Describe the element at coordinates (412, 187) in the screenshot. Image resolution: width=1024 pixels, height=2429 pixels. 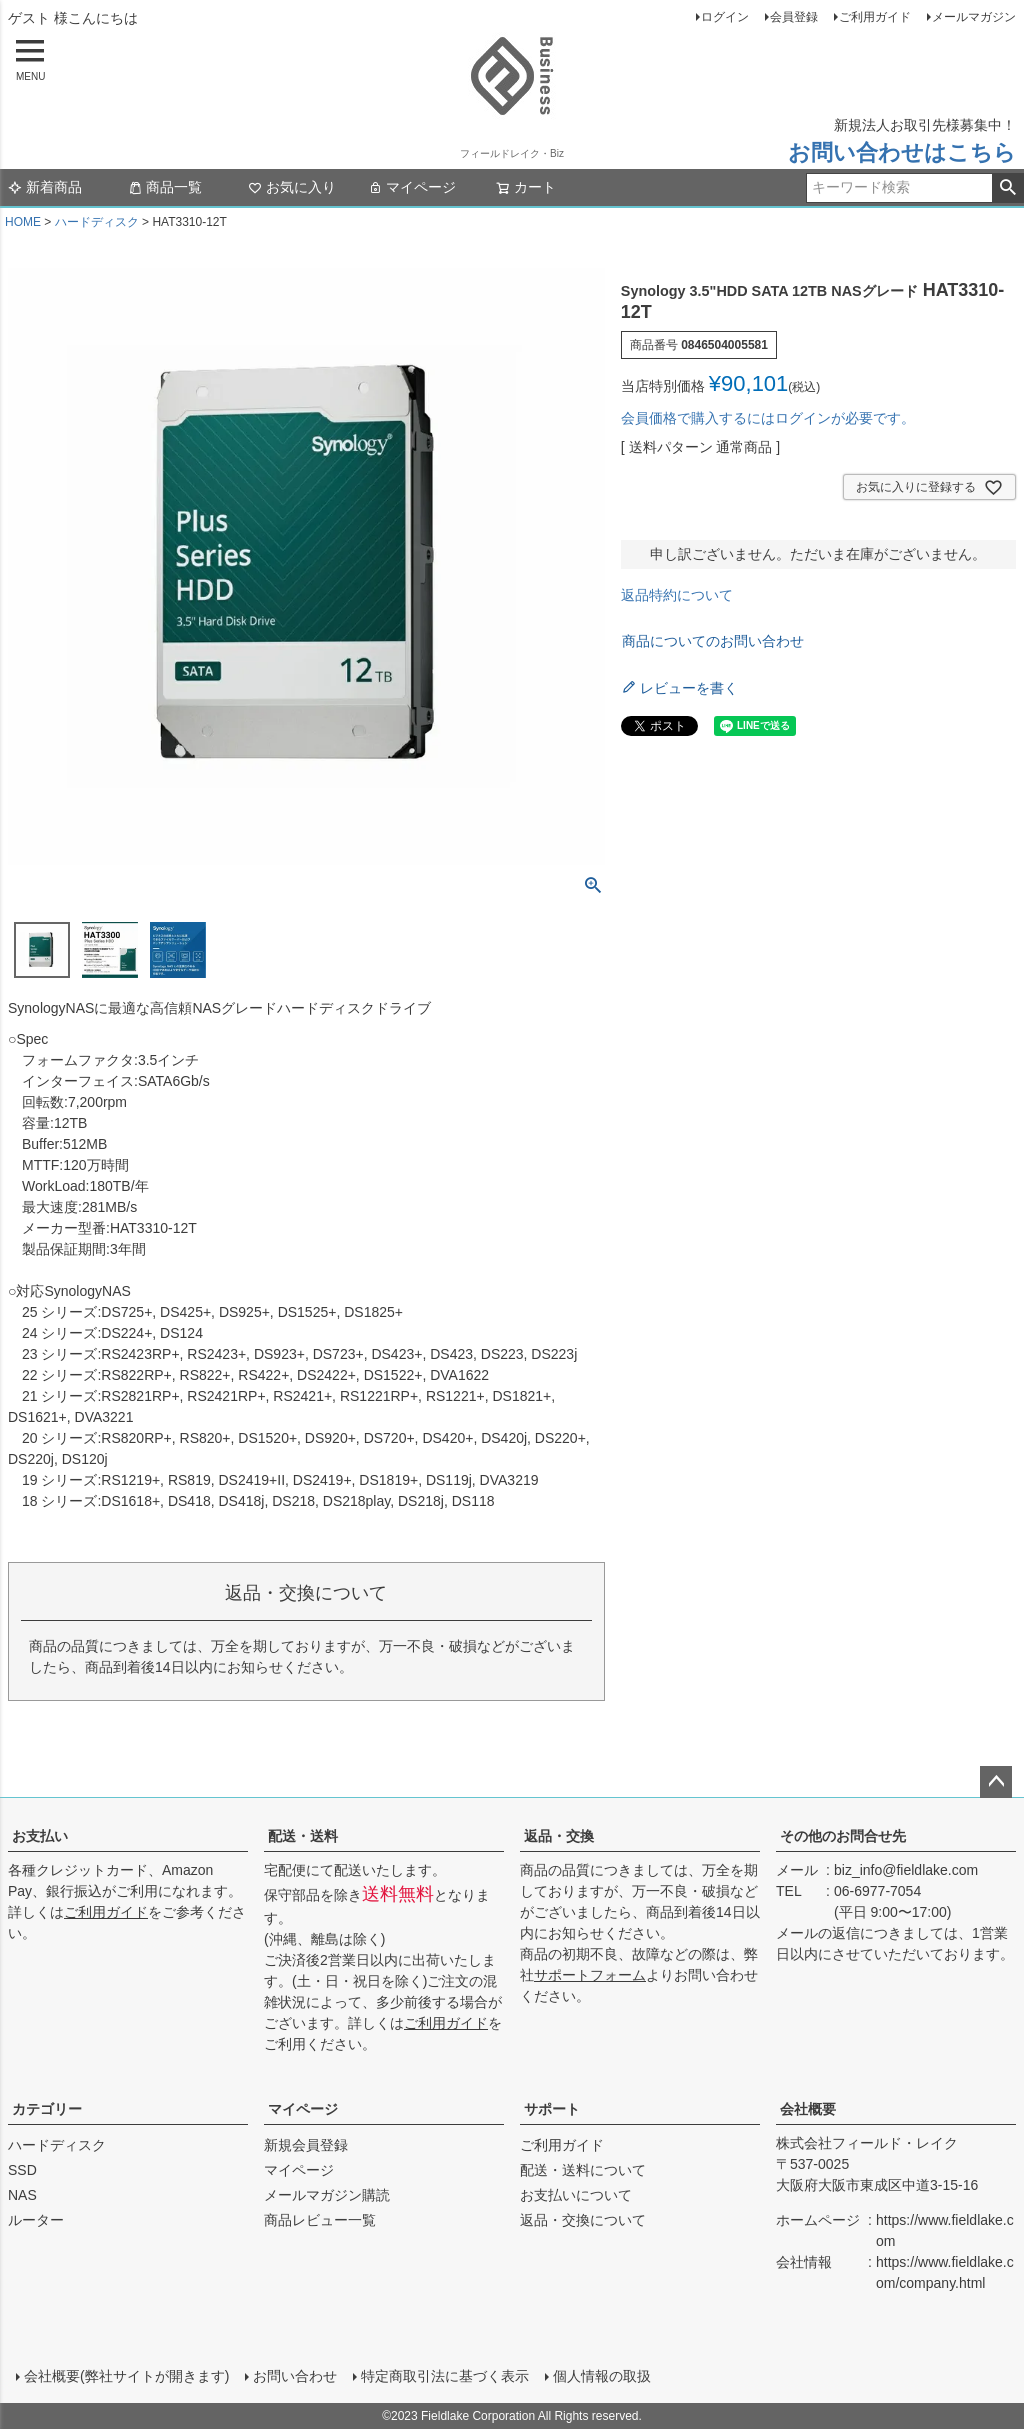
I see `マイページ` at that location.